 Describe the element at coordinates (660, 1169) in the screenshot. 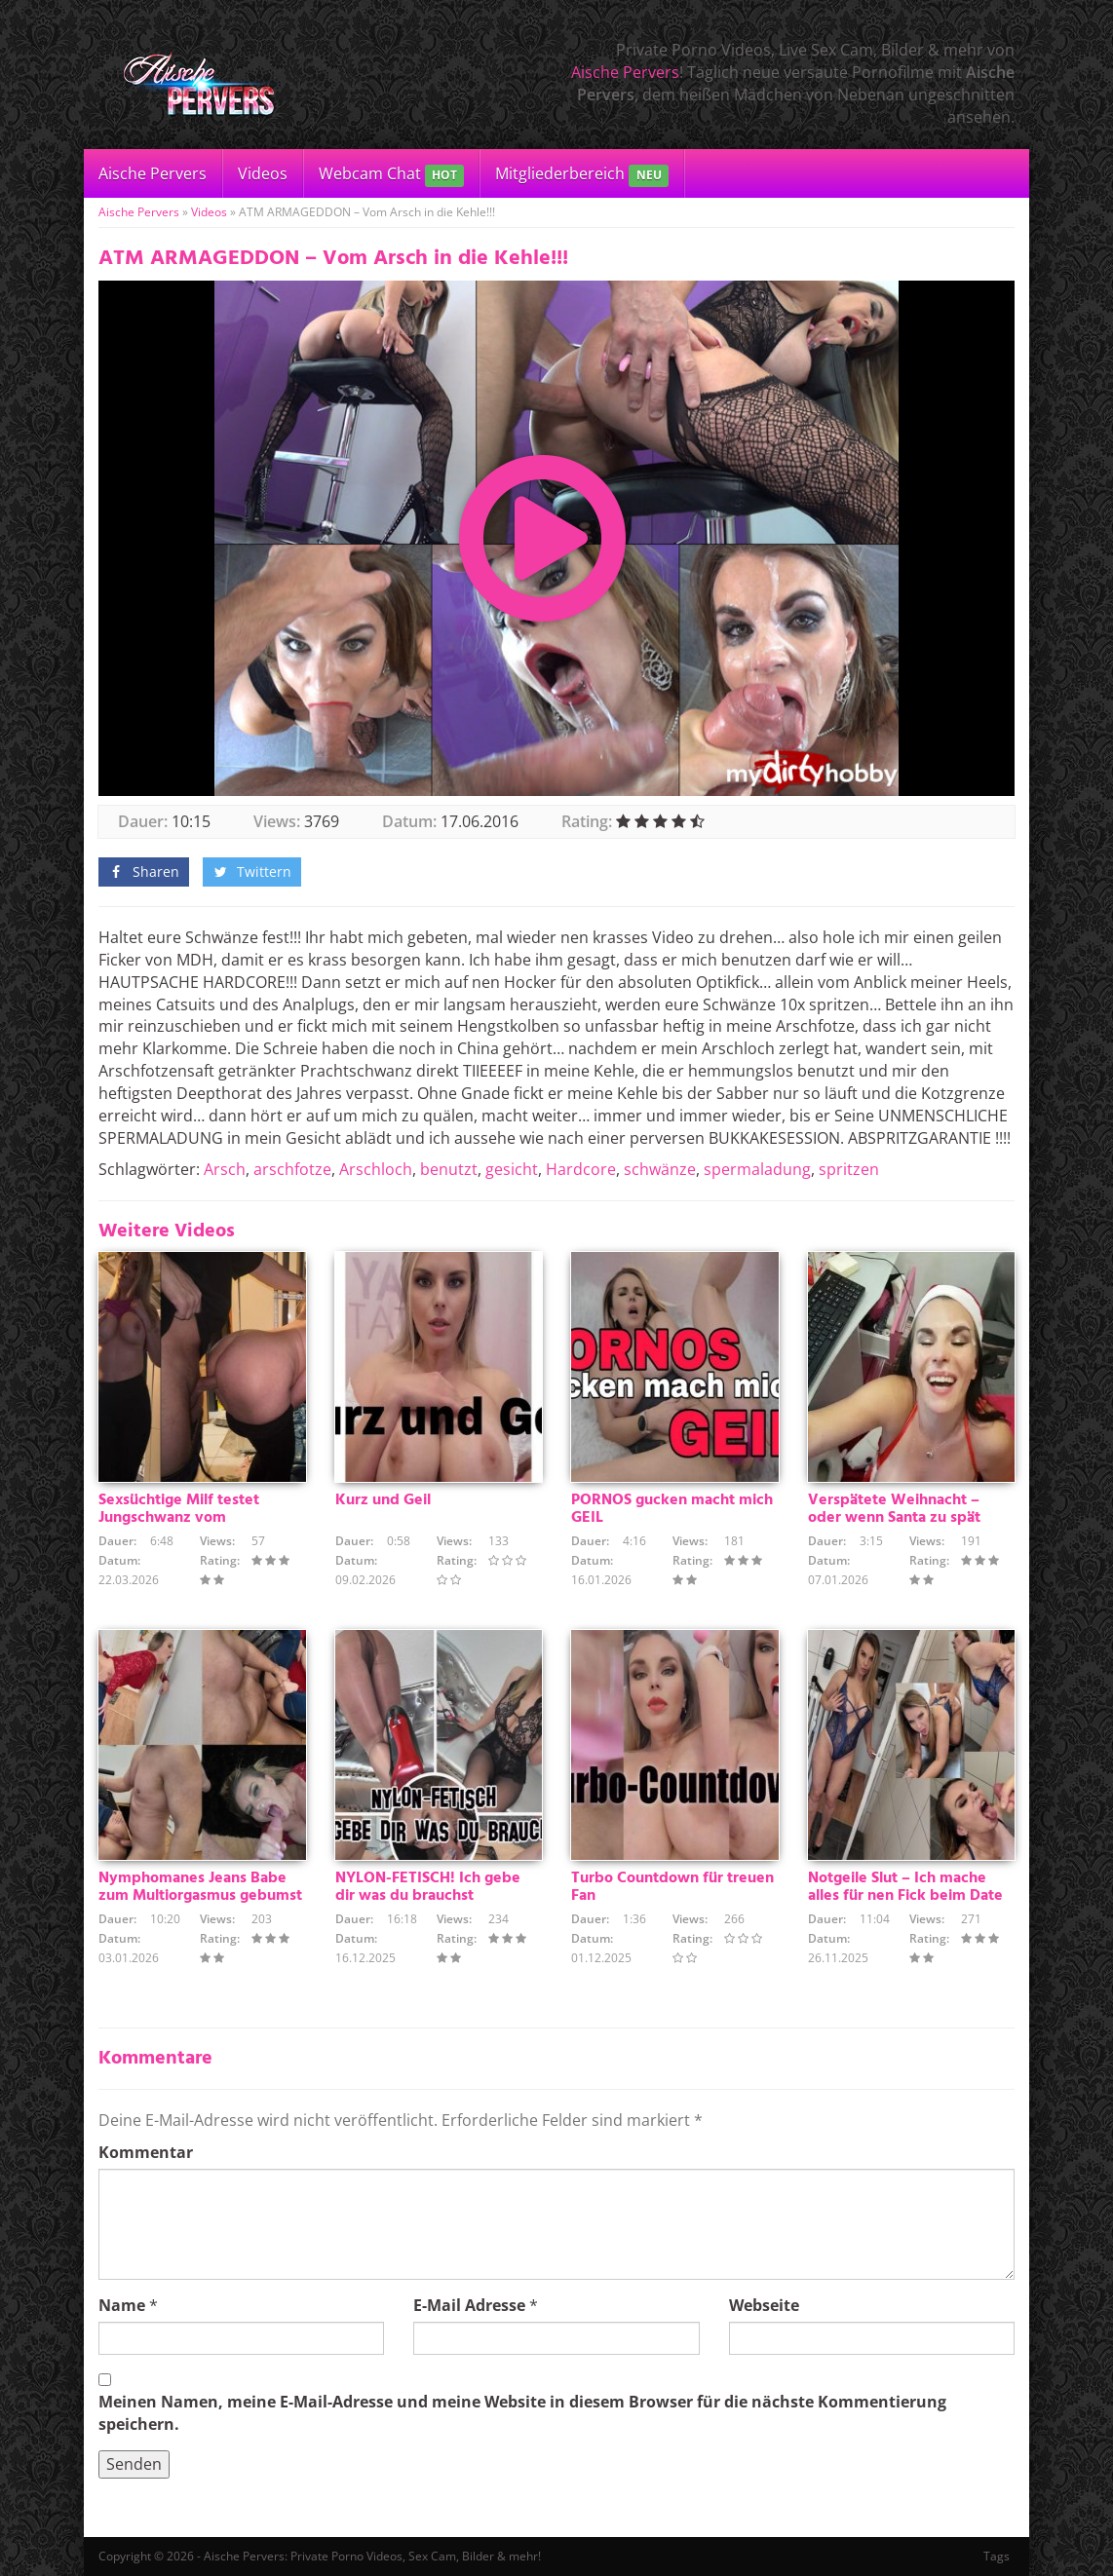

I see `schwänze` at that location.